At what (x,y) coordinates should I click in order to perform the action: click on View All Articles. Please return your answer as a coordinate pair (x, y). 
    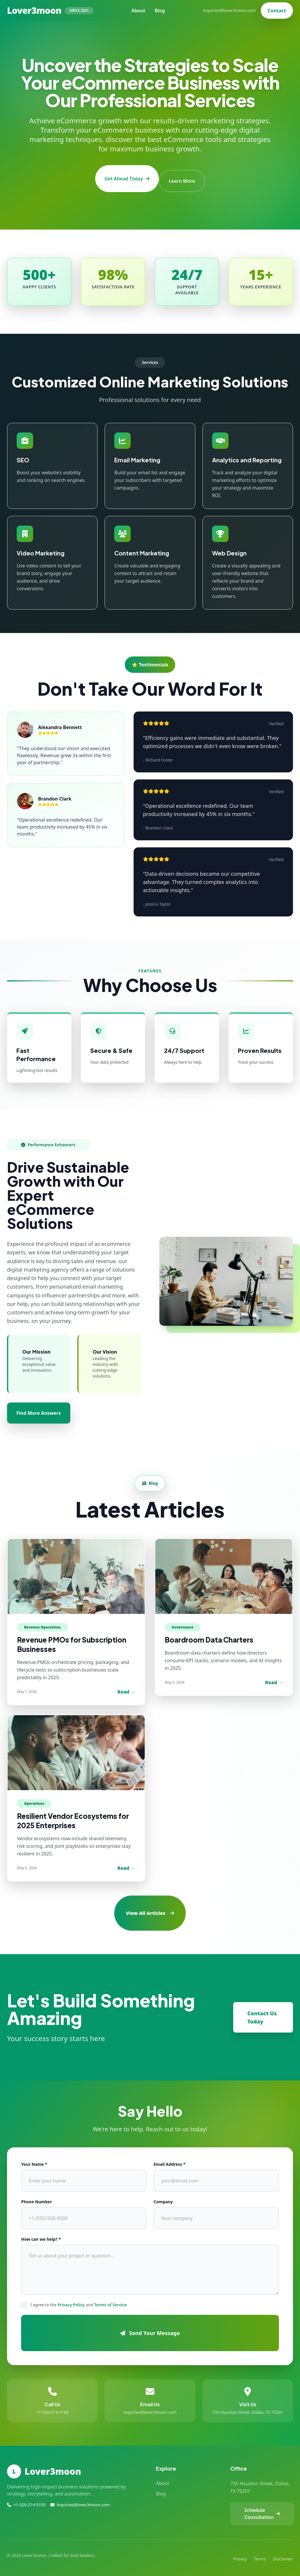
    Looking at the image, I should click on (150, 1908).